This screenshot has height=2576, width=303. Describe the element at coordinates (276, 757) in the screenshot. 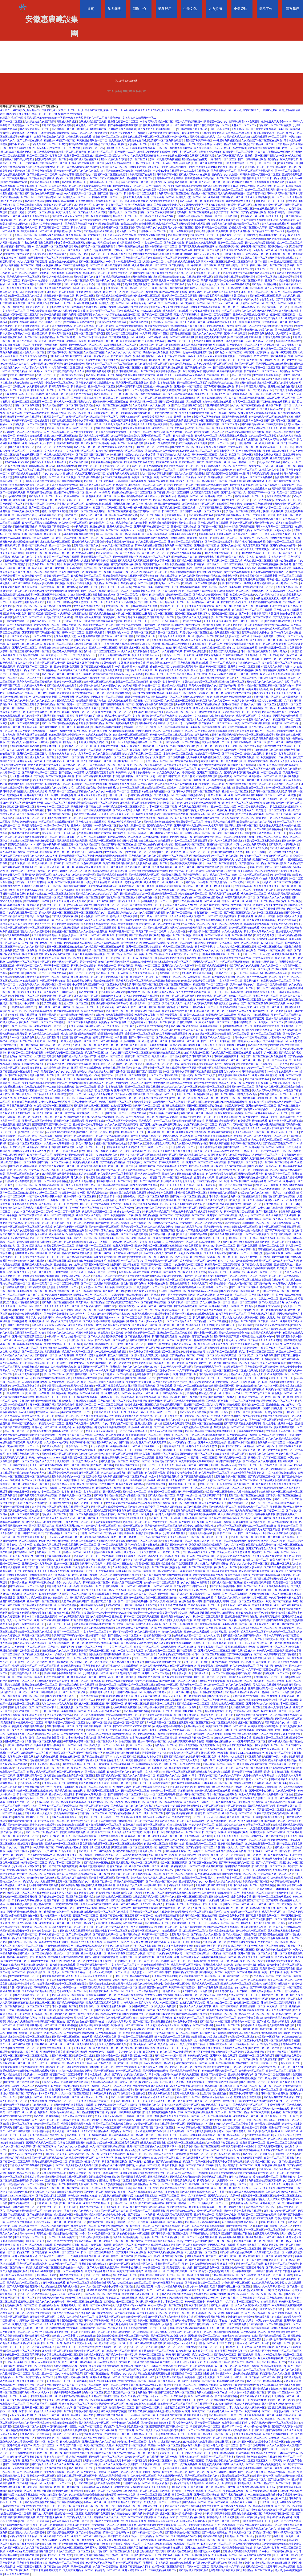

I see `欧美视频专区一二在线观看` at that location.